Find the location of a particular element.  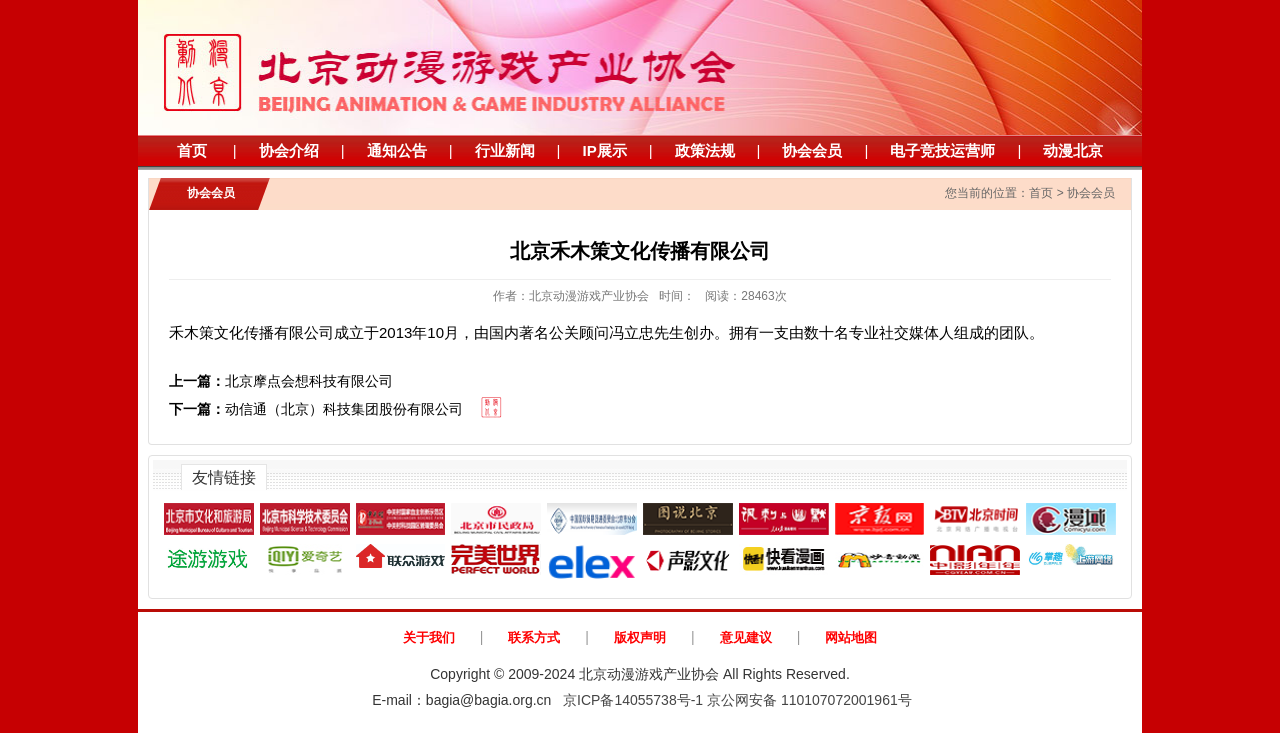

北京摩点会想科技有限公司 is located at coordinates (281, 381).